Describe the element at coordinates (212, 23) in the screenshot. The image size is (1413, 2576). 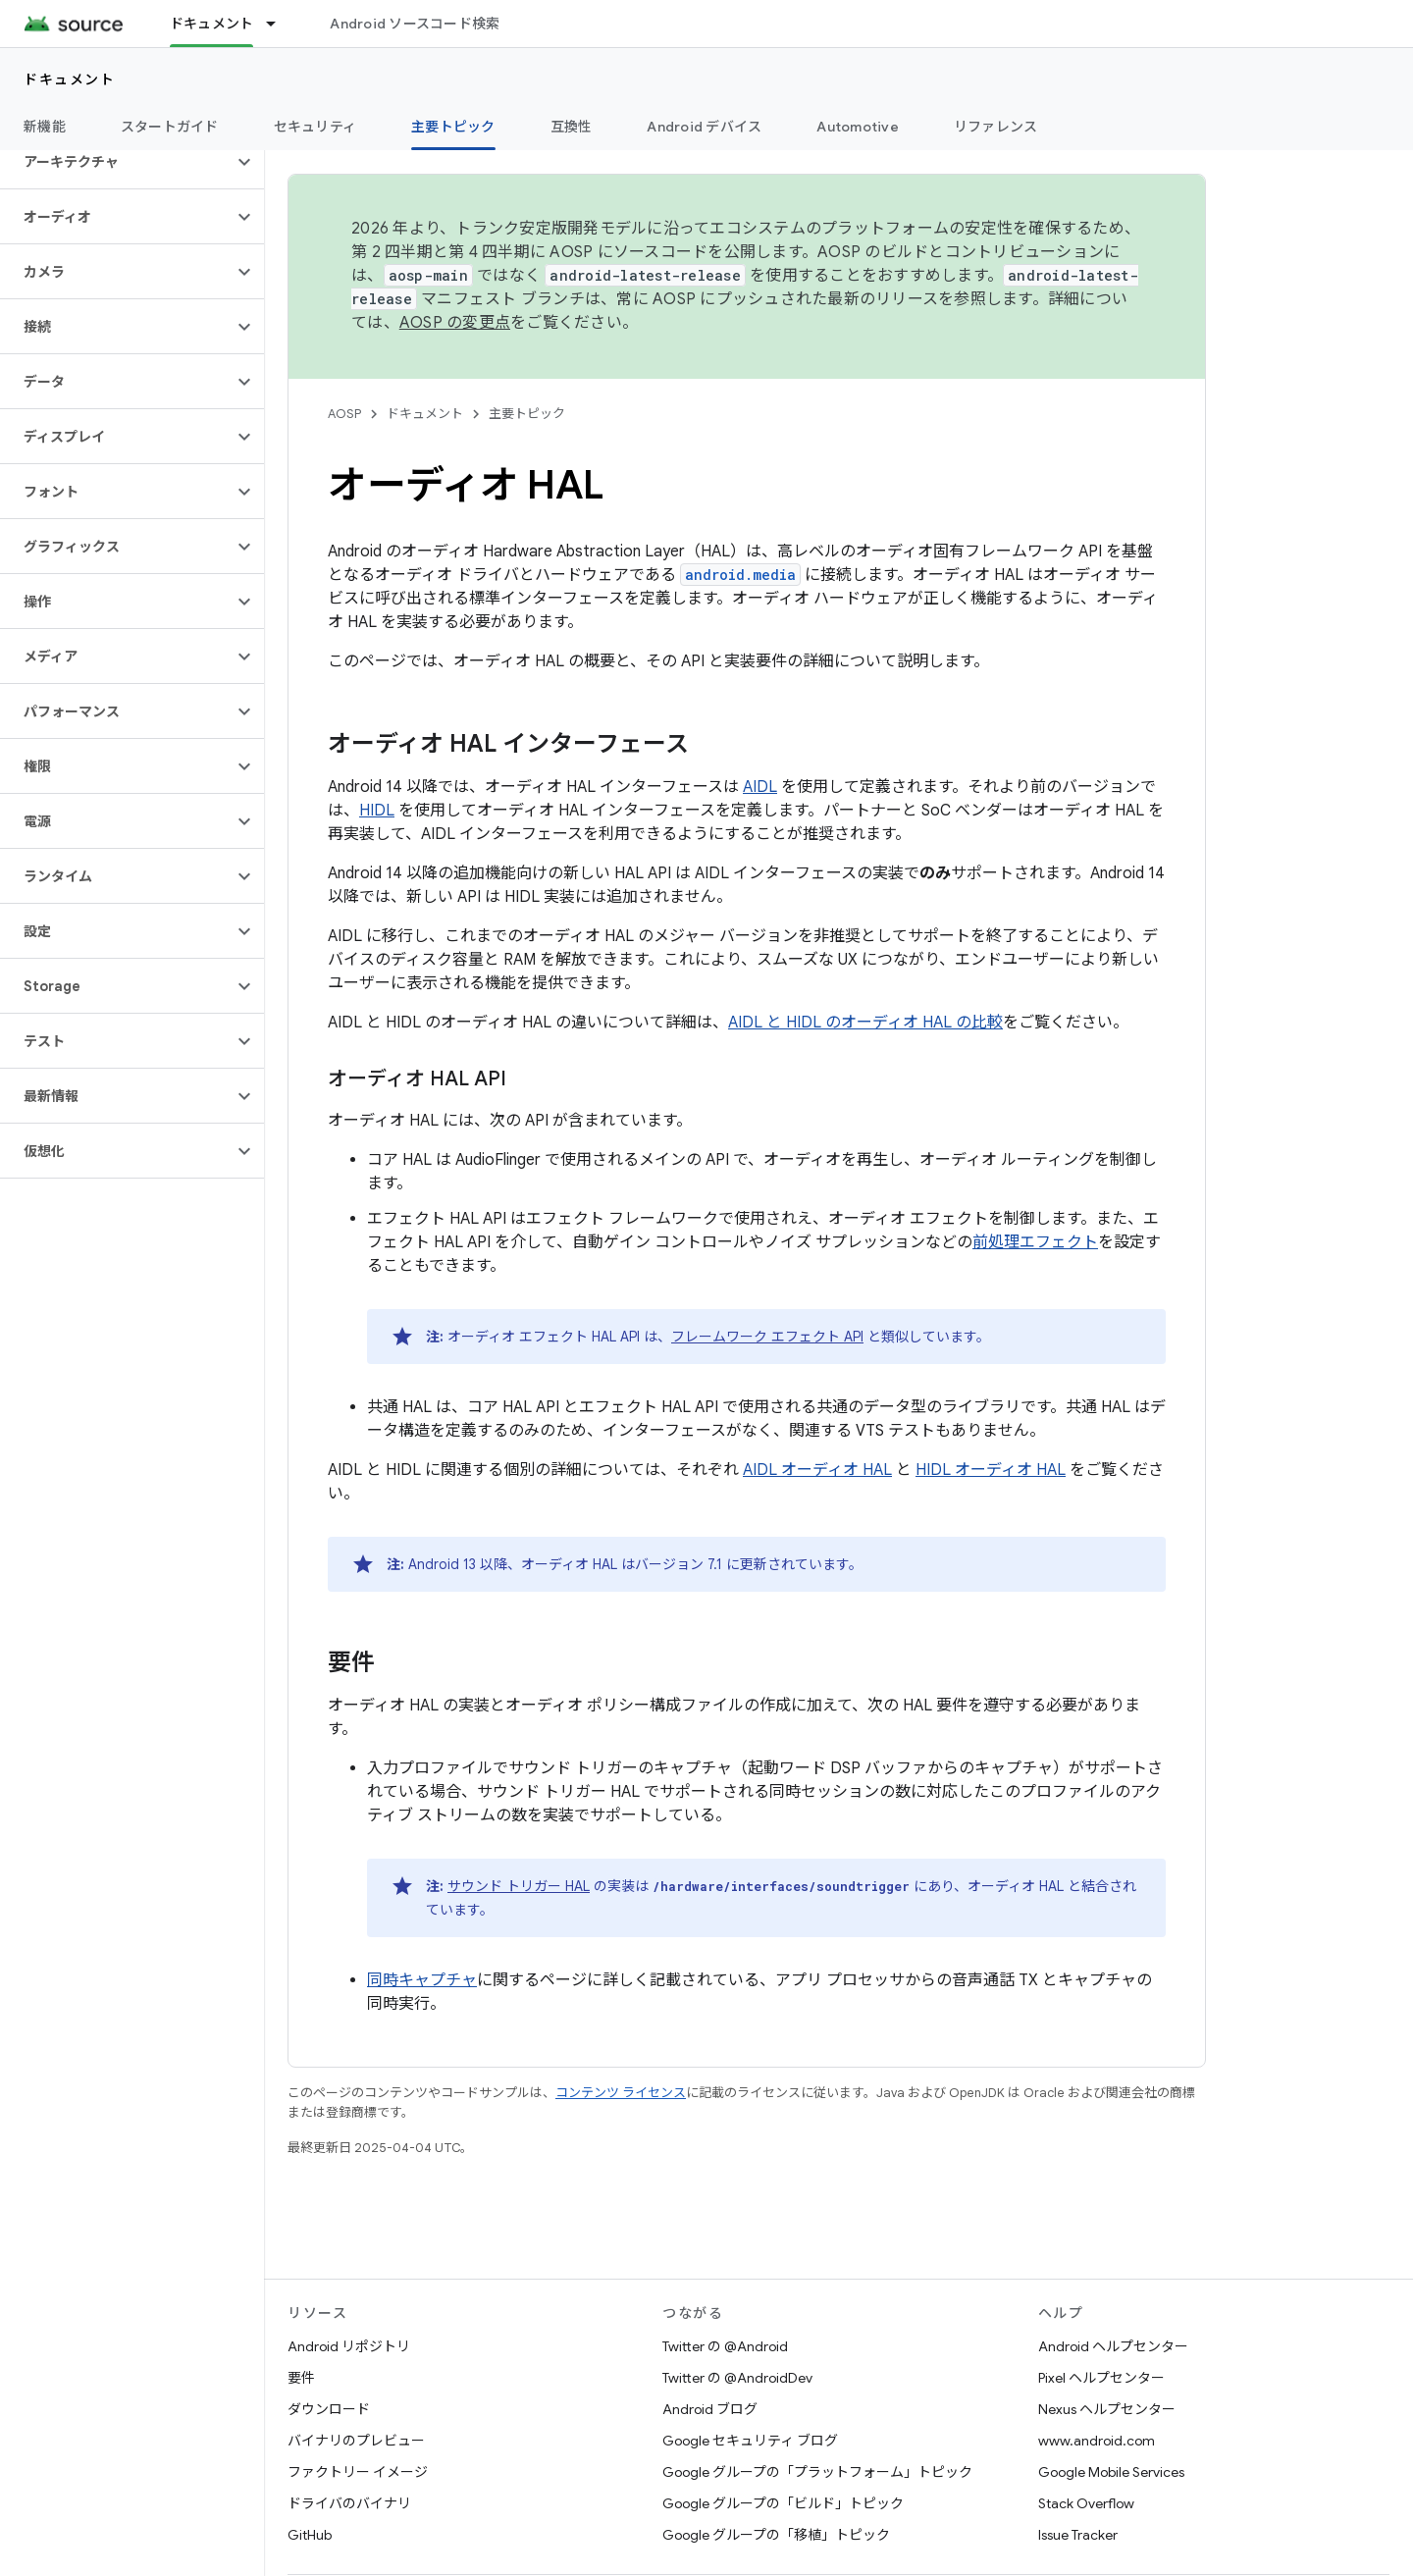
I see `ドキュメント [ドキュメント, selected]` at that location.